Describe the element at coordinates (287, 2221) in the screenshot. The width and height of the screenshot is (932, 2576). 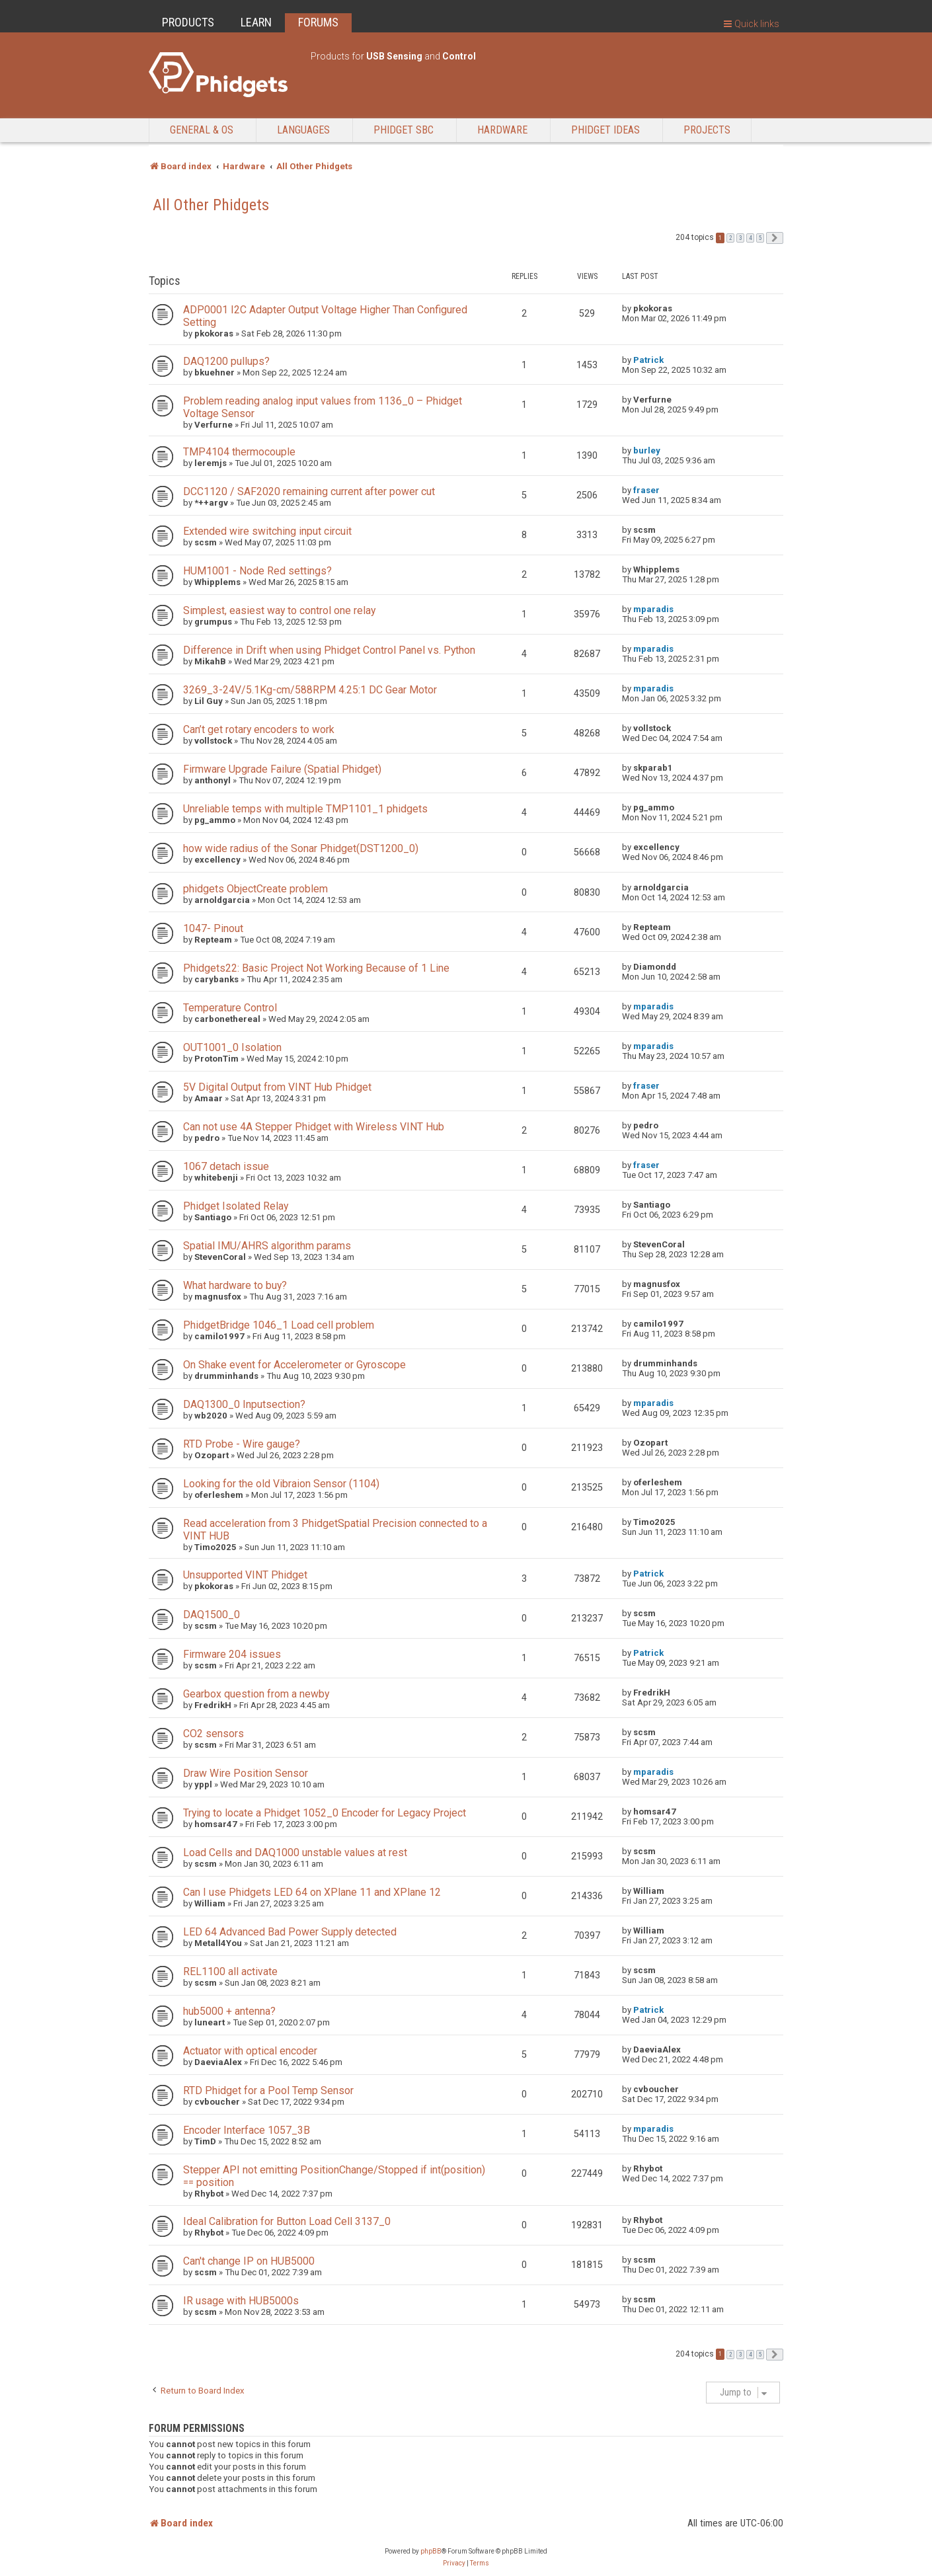
I see `Ideal Calibration for Button Load Cell 3137_0` at that location.